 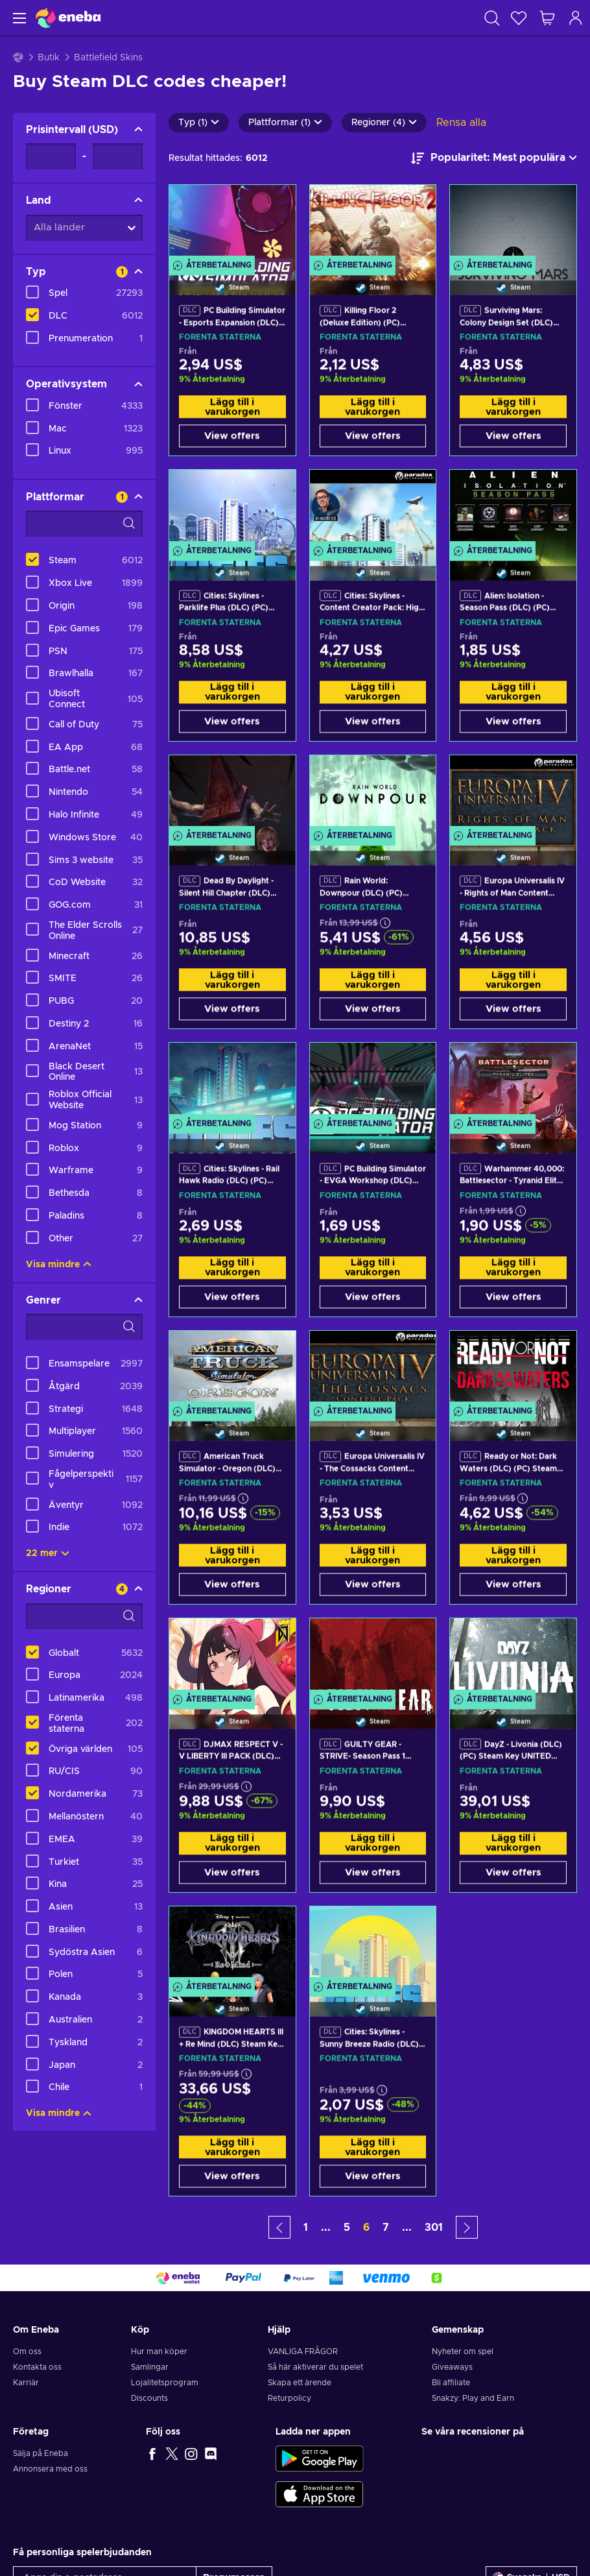 I want to click on [Eneba], so click(x=68, y=18).